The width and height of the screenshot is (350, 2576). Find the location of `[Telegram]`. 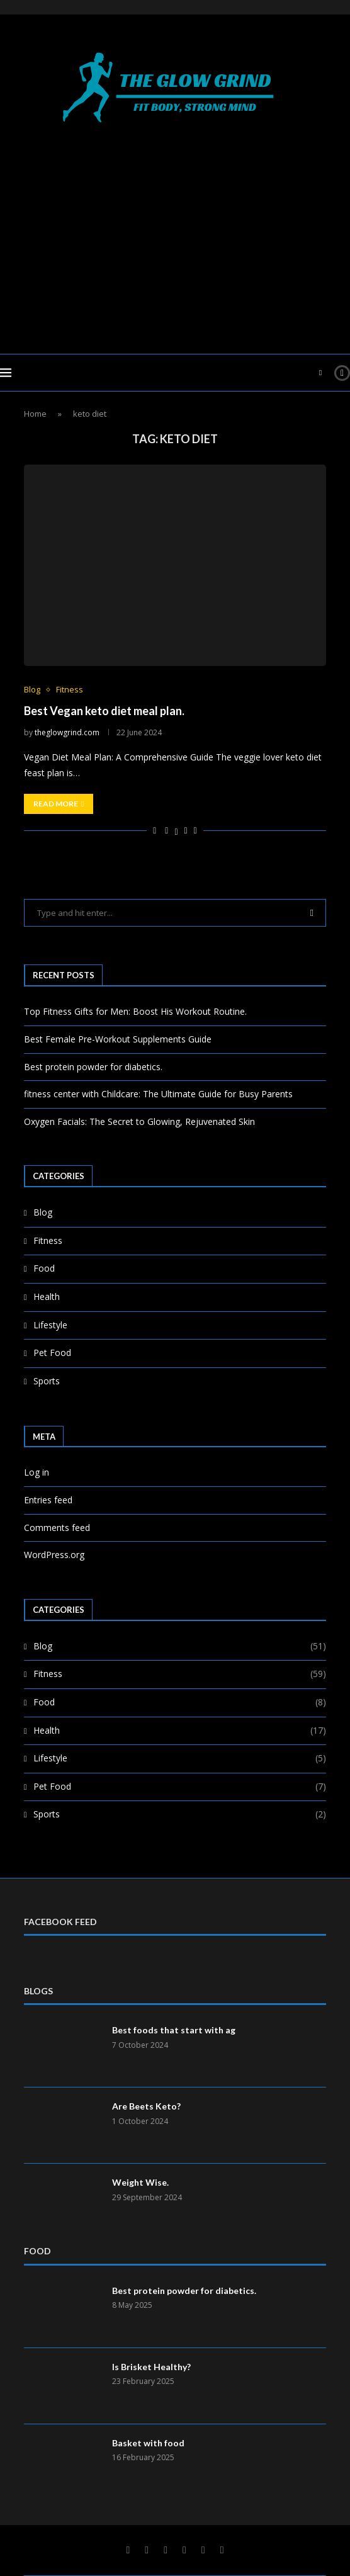

[Telegram] is located at coordinates (203, 2550).